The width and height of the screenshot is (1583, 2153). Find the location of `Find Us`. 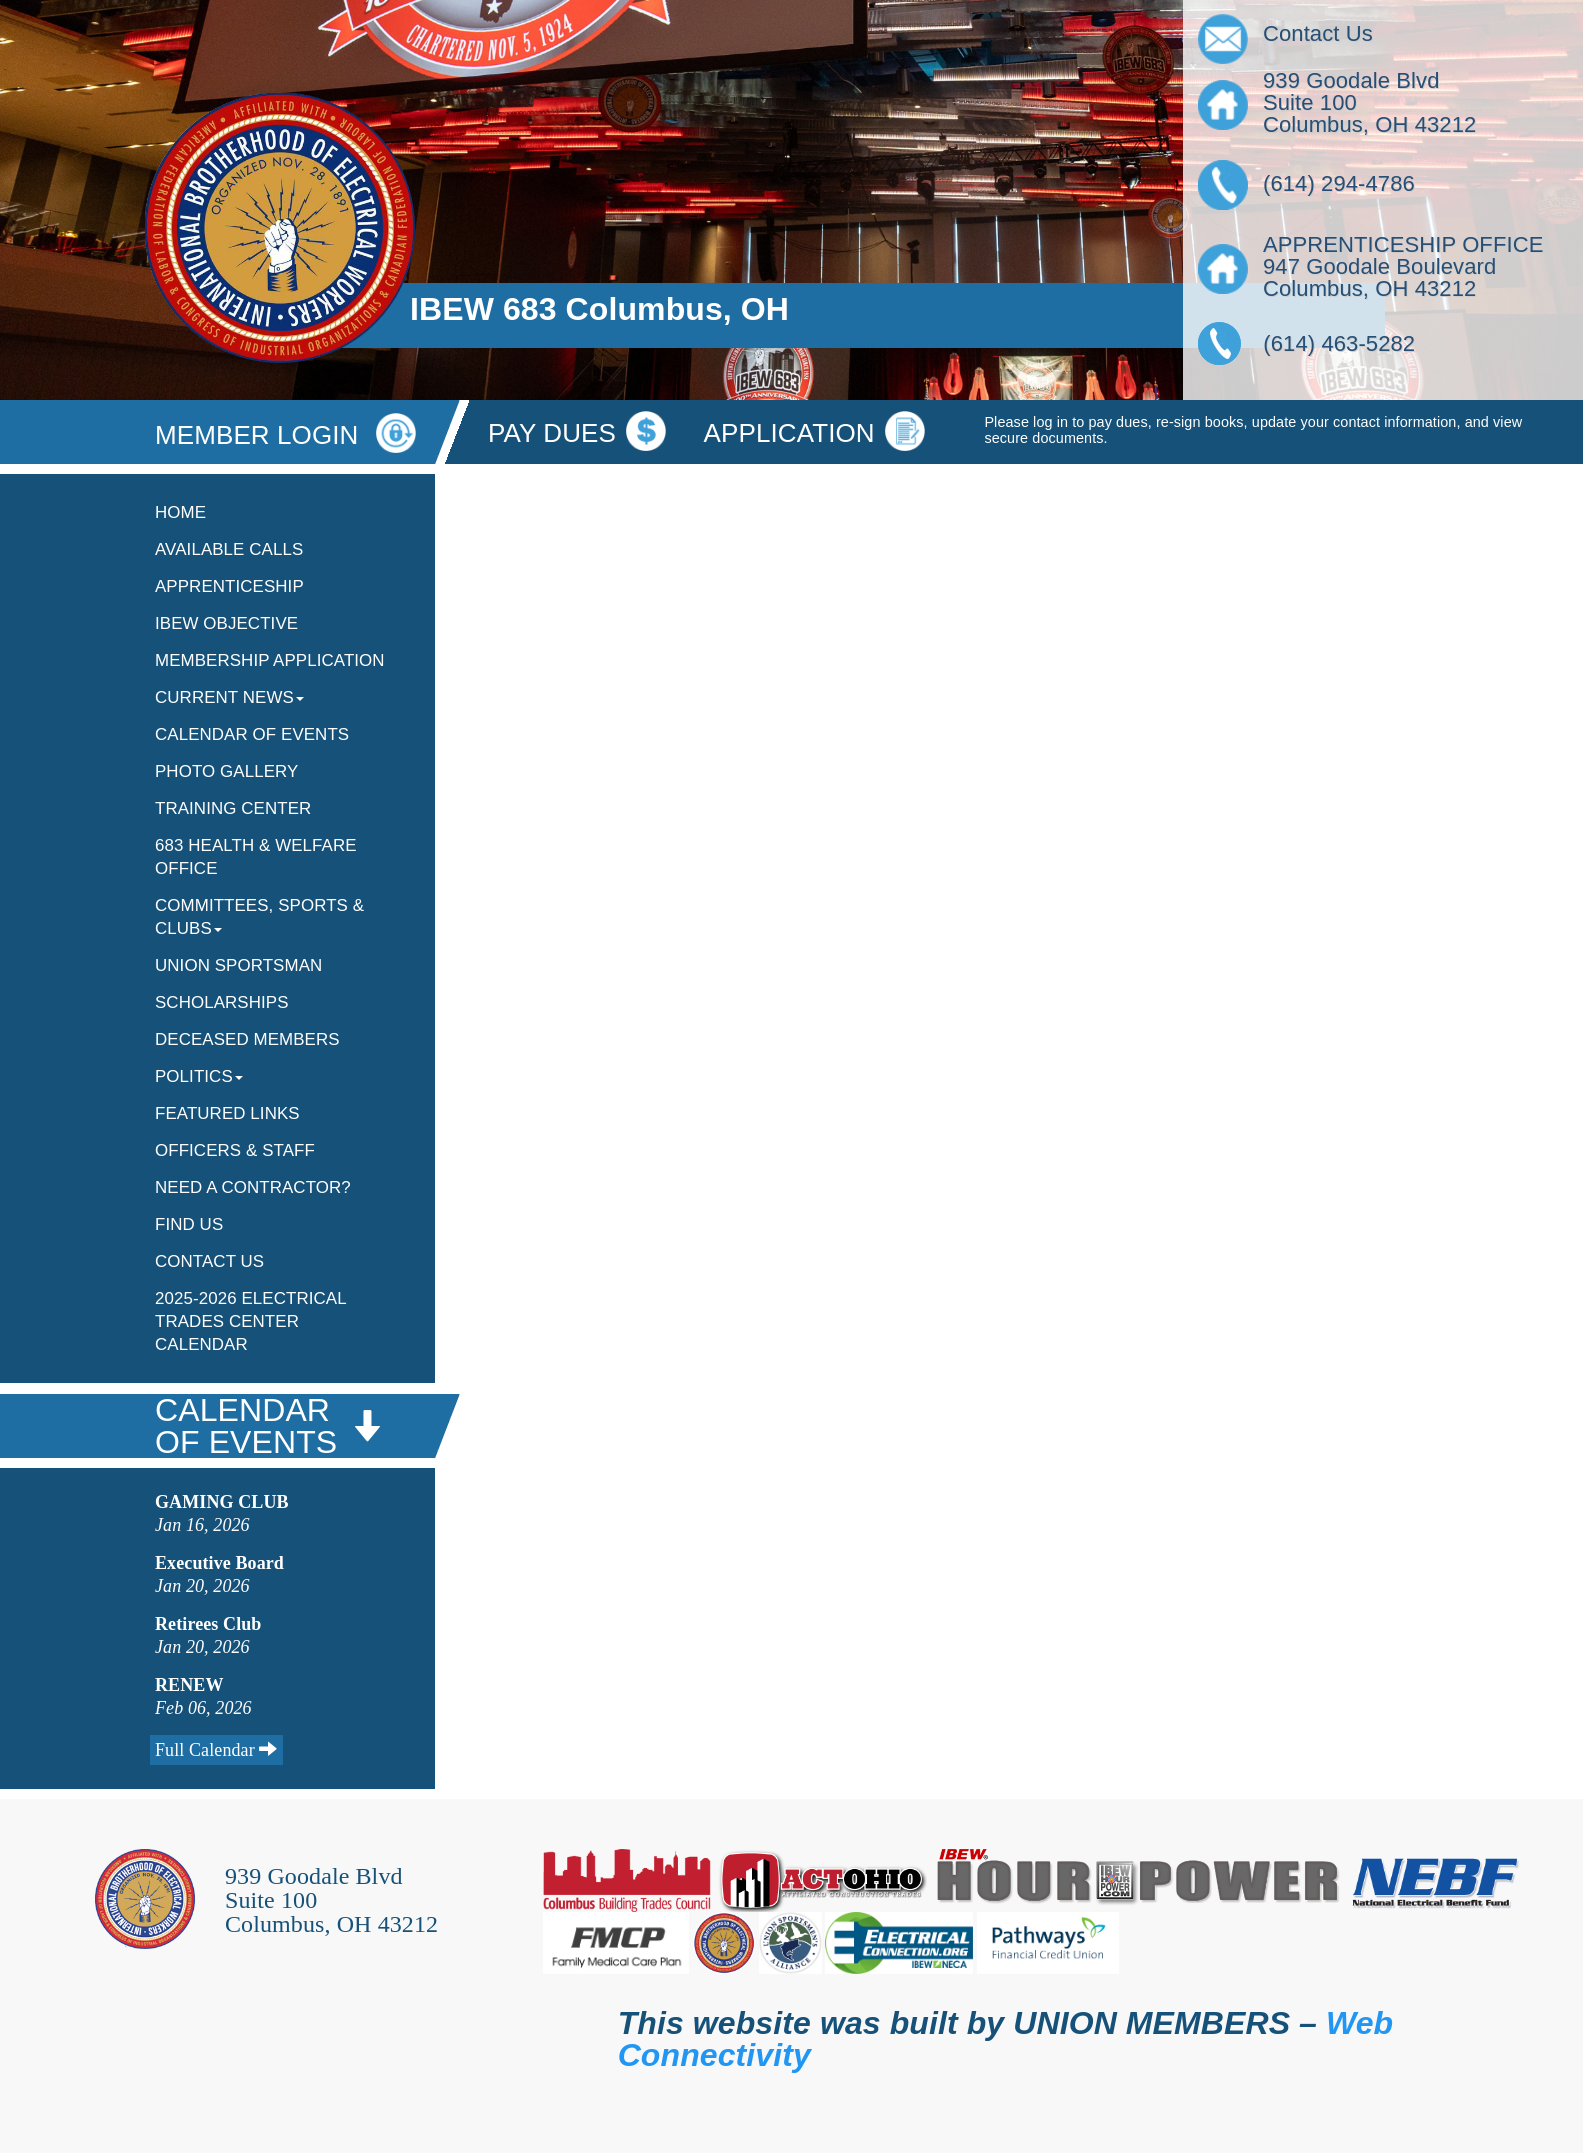

Find Us is located at coordinates (189, 1224).